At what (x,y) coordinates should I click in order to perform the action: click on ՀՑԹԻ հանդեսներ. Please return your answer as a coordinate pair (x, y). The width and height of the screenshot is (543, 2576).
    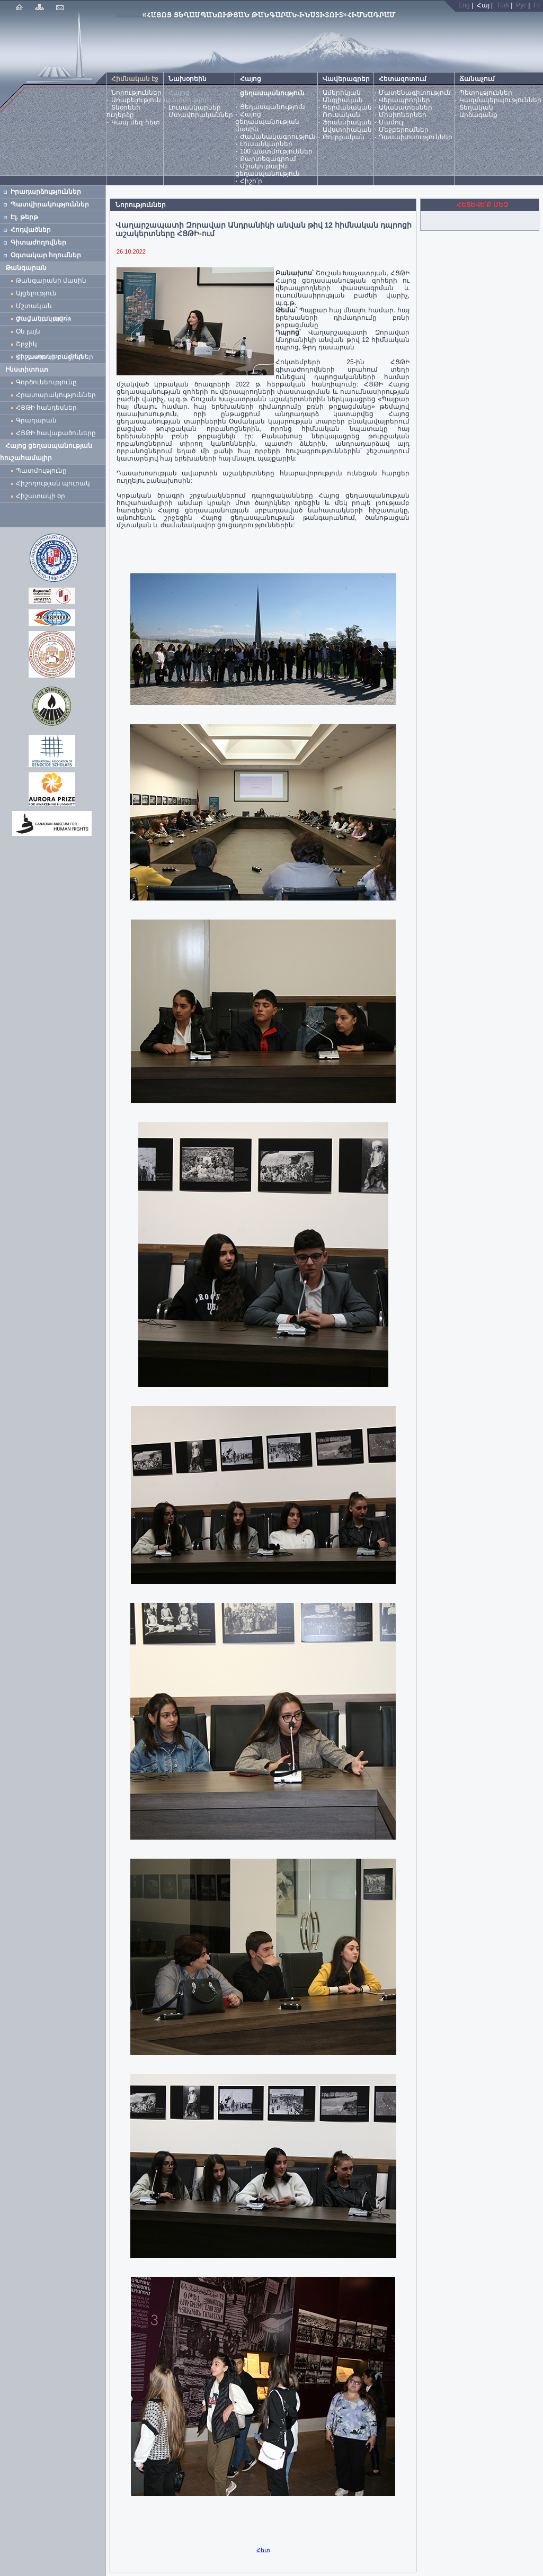
    Looking at the image, I should click on (48, 407).